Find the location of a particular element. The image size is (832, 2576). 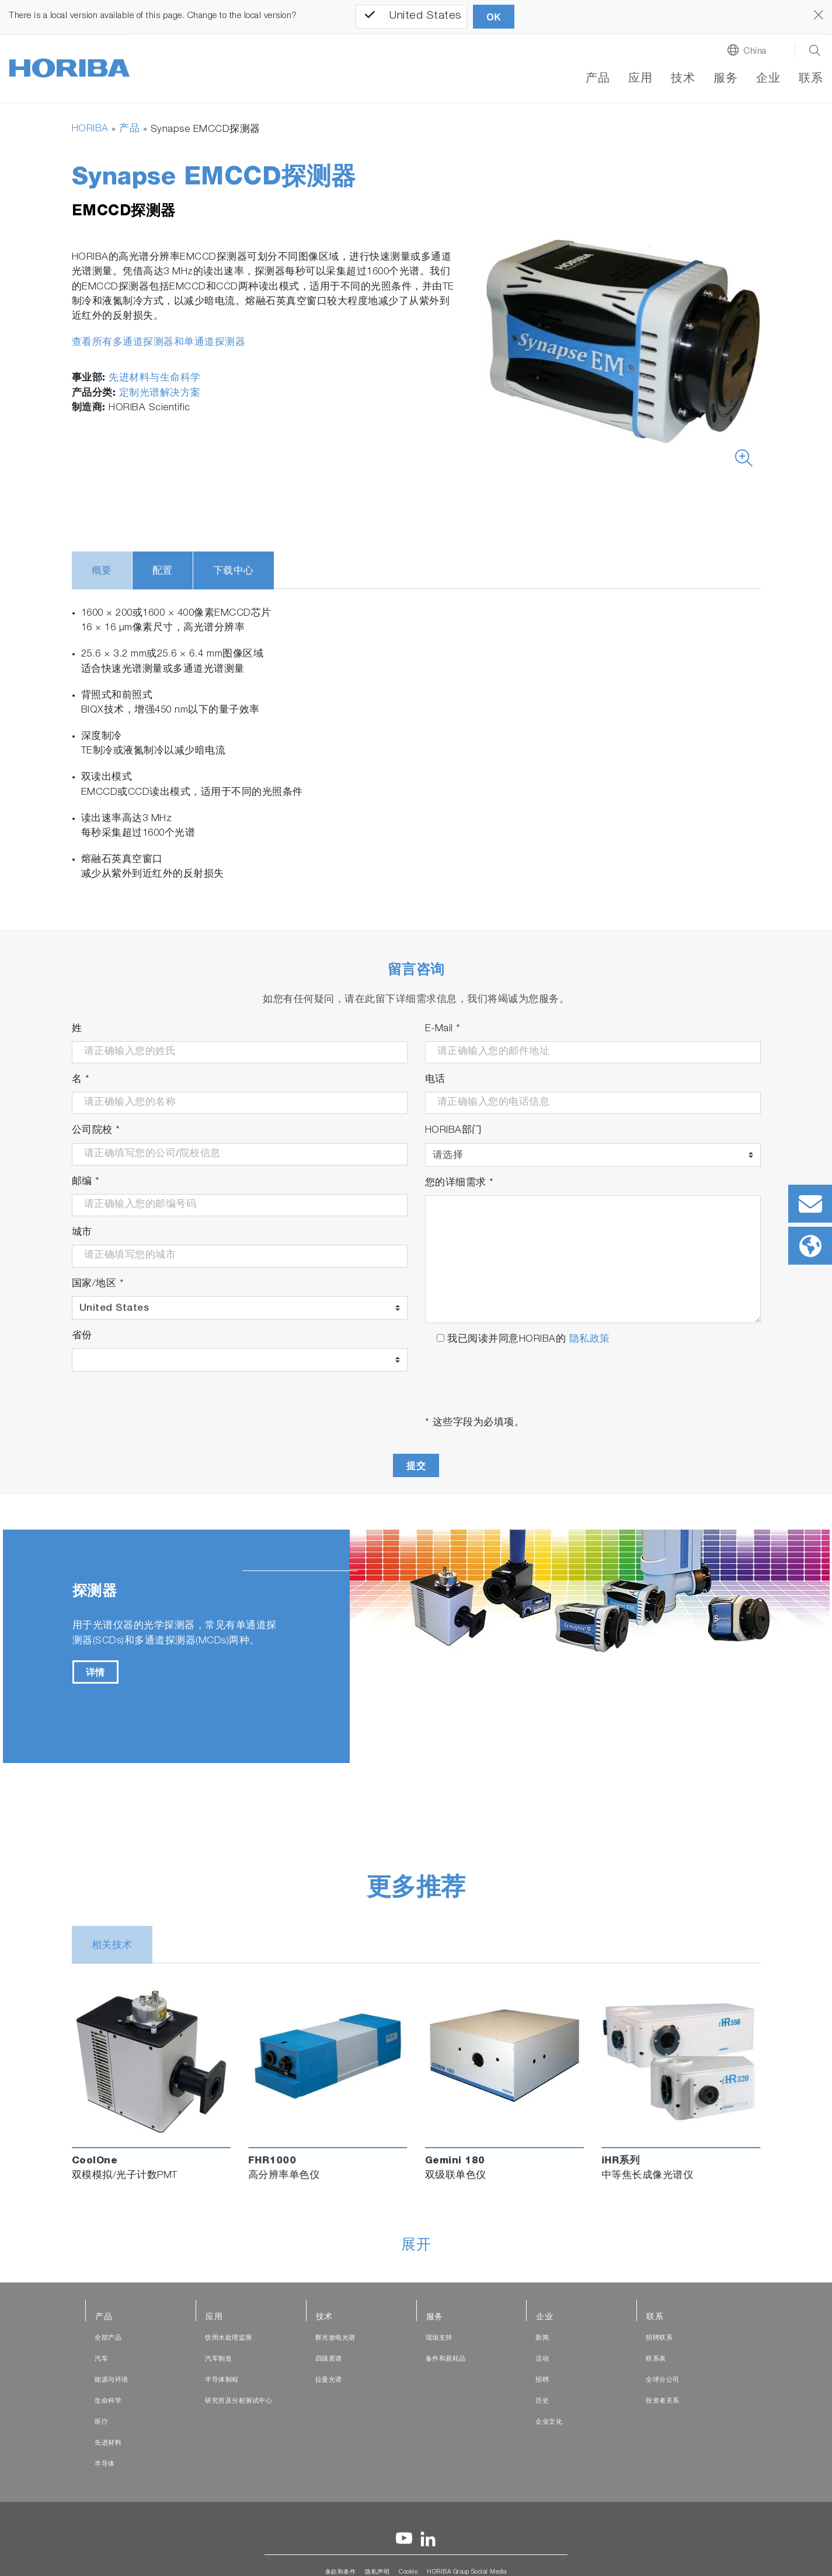

国家/地区 is located at coordinates (98, 1284).